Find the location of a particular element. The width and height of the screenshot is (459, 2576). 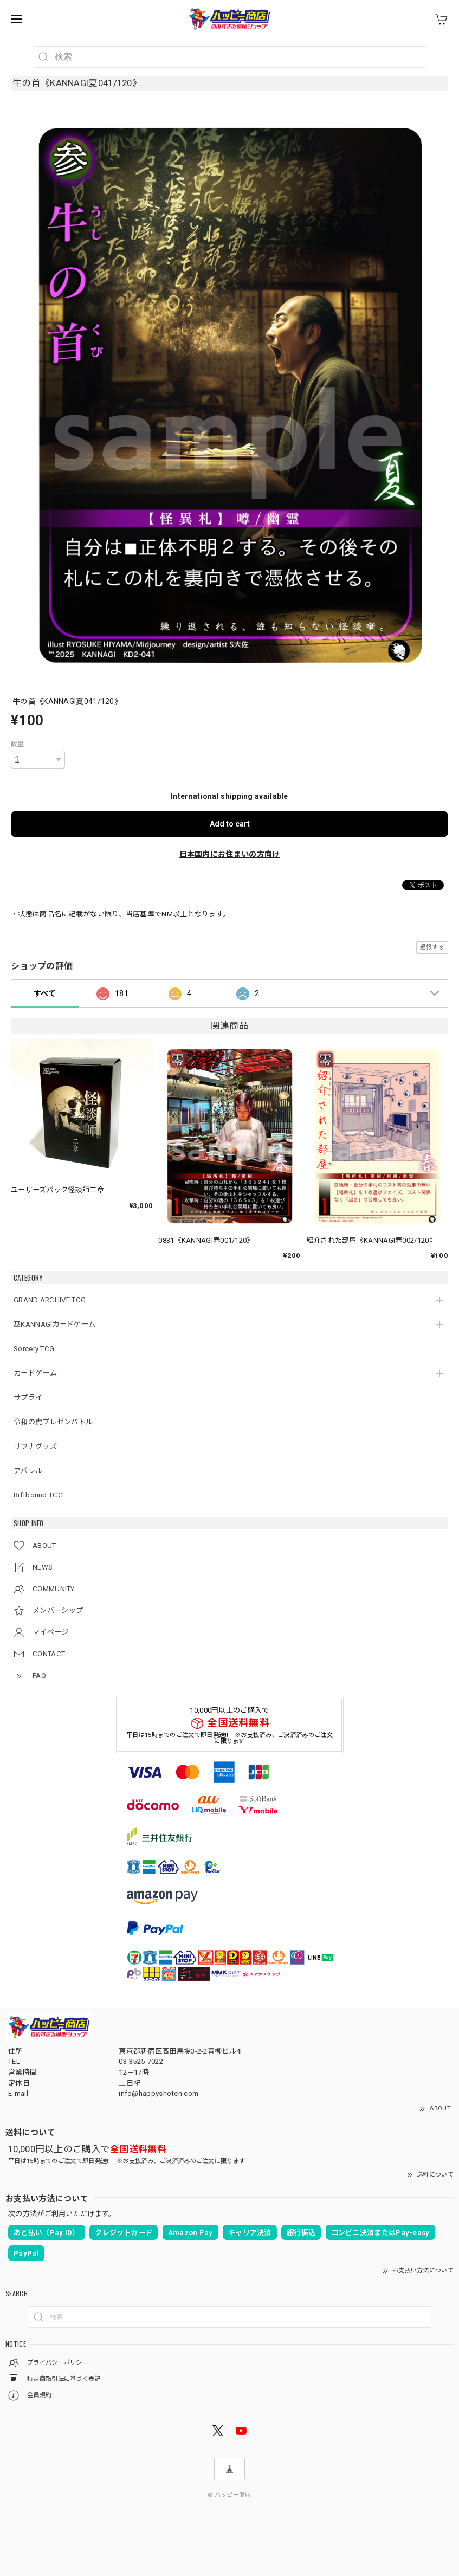

Sorcery TCG is located at coordinates (34, 1349).